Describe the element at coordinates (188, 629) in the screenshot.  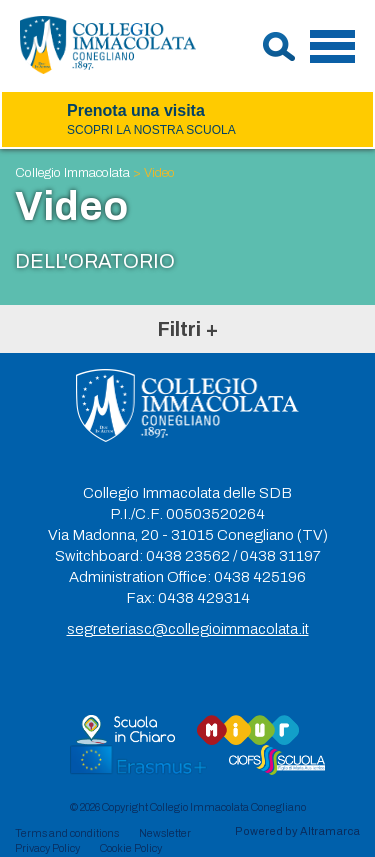
I see `segreteriasc@collegioimmacolata.it` at that location.